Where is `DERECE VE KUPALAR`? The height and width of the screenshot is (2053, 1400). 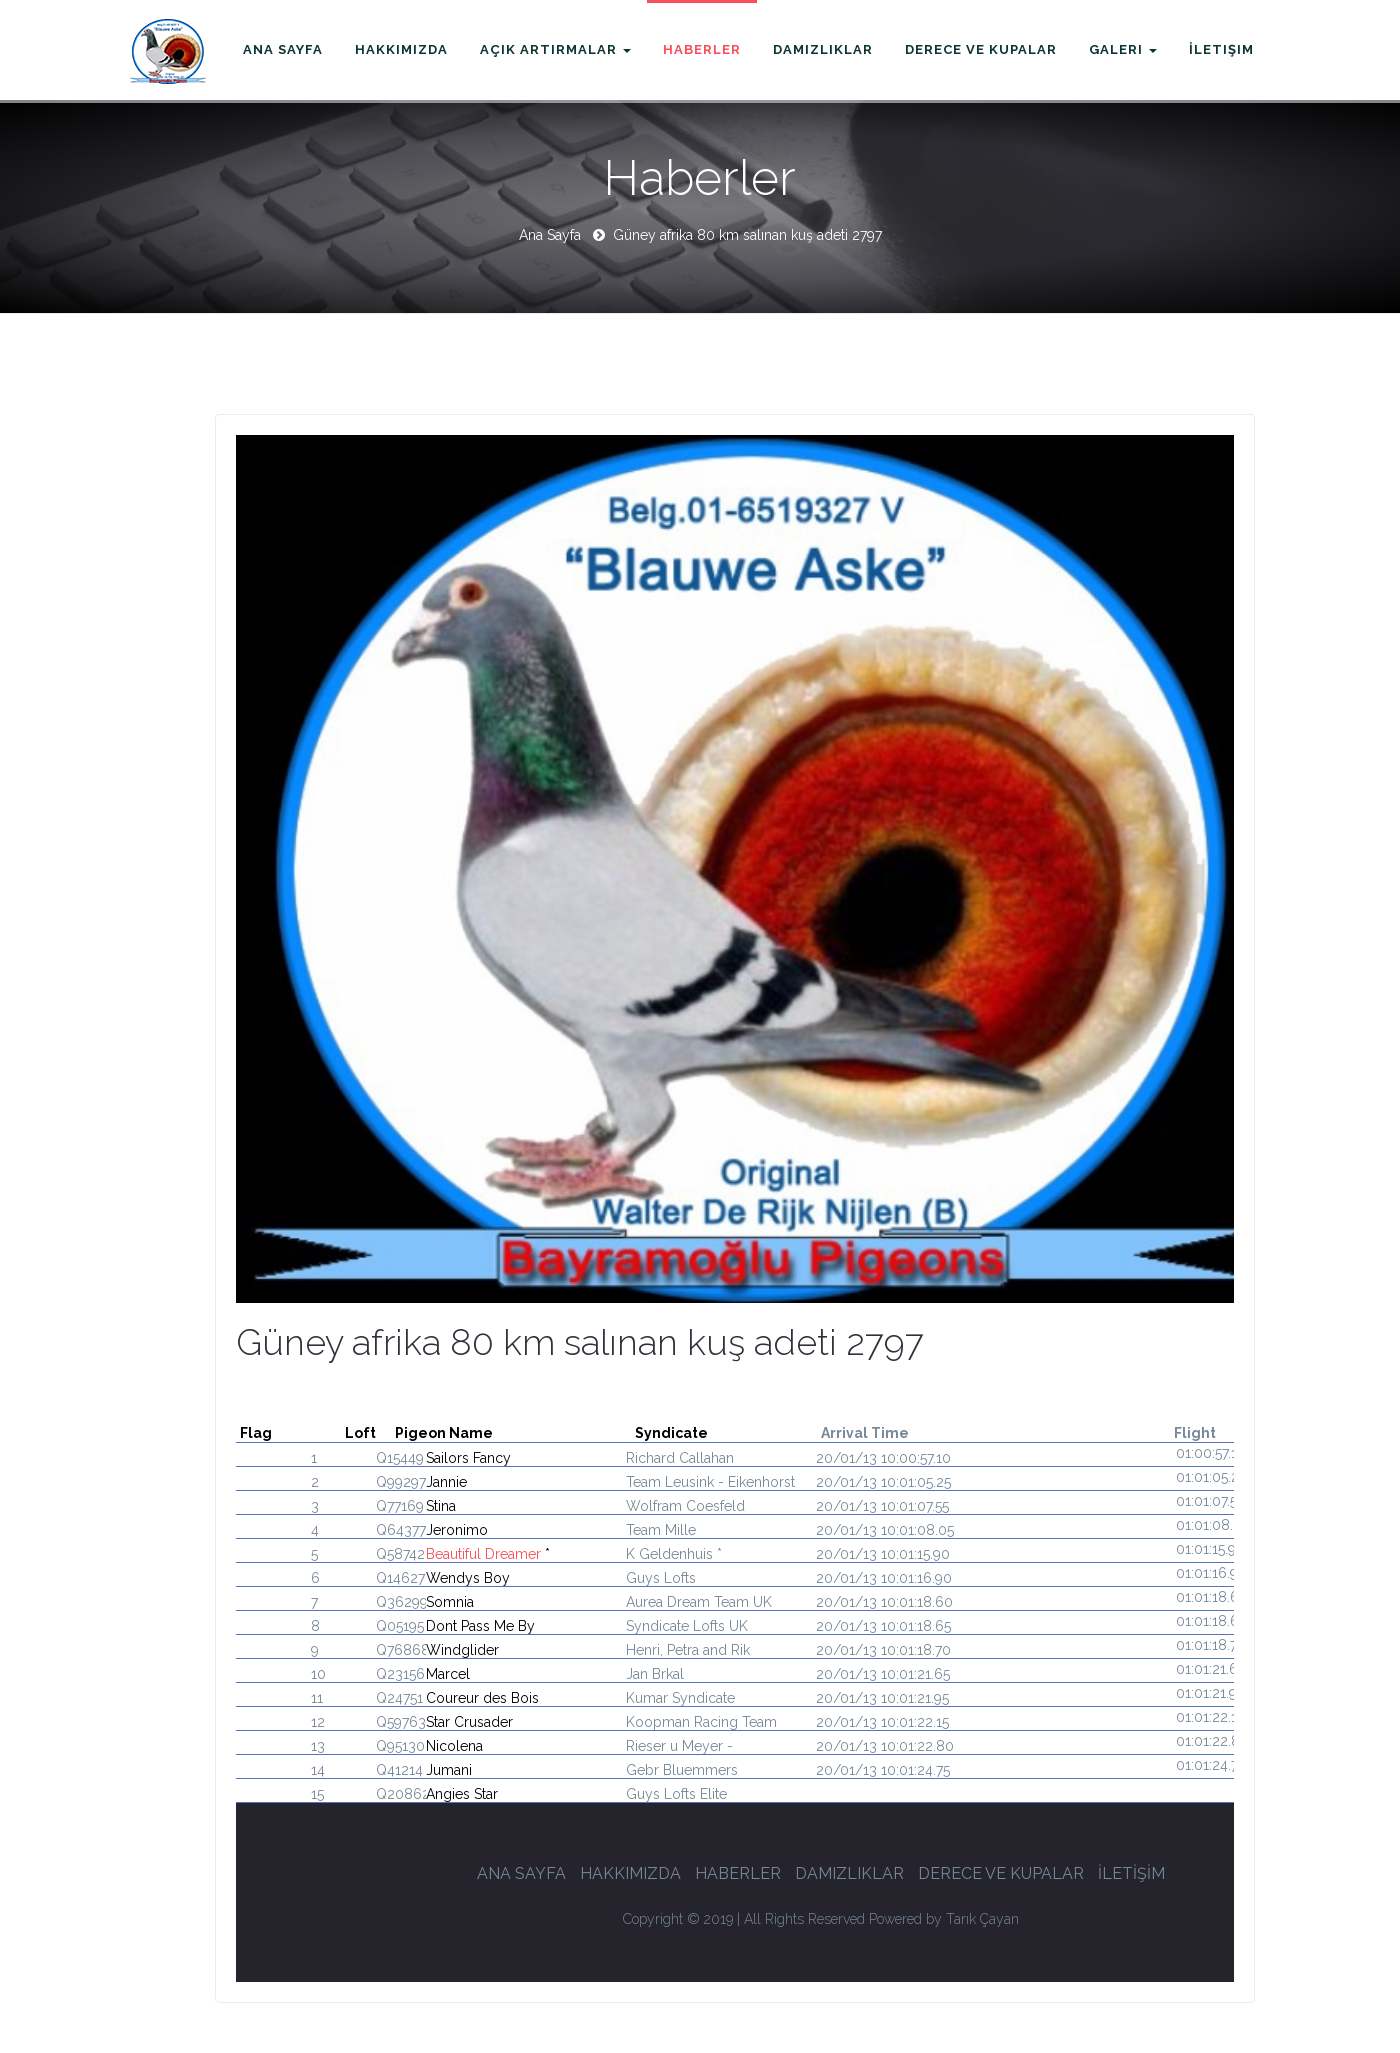
DERECE VE KUPALAR is located at coordinates (1001, 1873).